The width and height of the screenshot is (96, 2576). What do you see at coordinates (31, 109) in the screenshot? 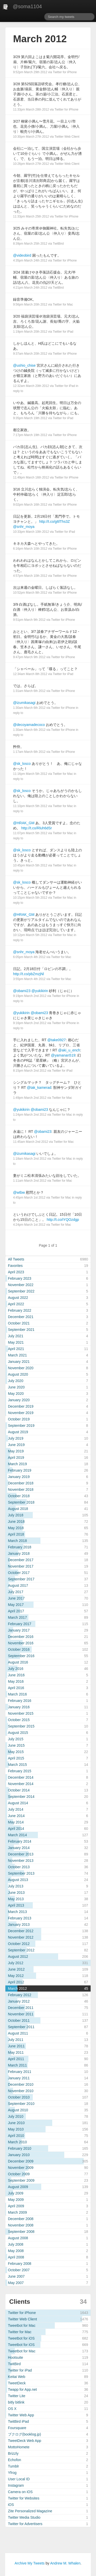
I see `11:33pm March 28th 2012` at bounding box center [31, 109].